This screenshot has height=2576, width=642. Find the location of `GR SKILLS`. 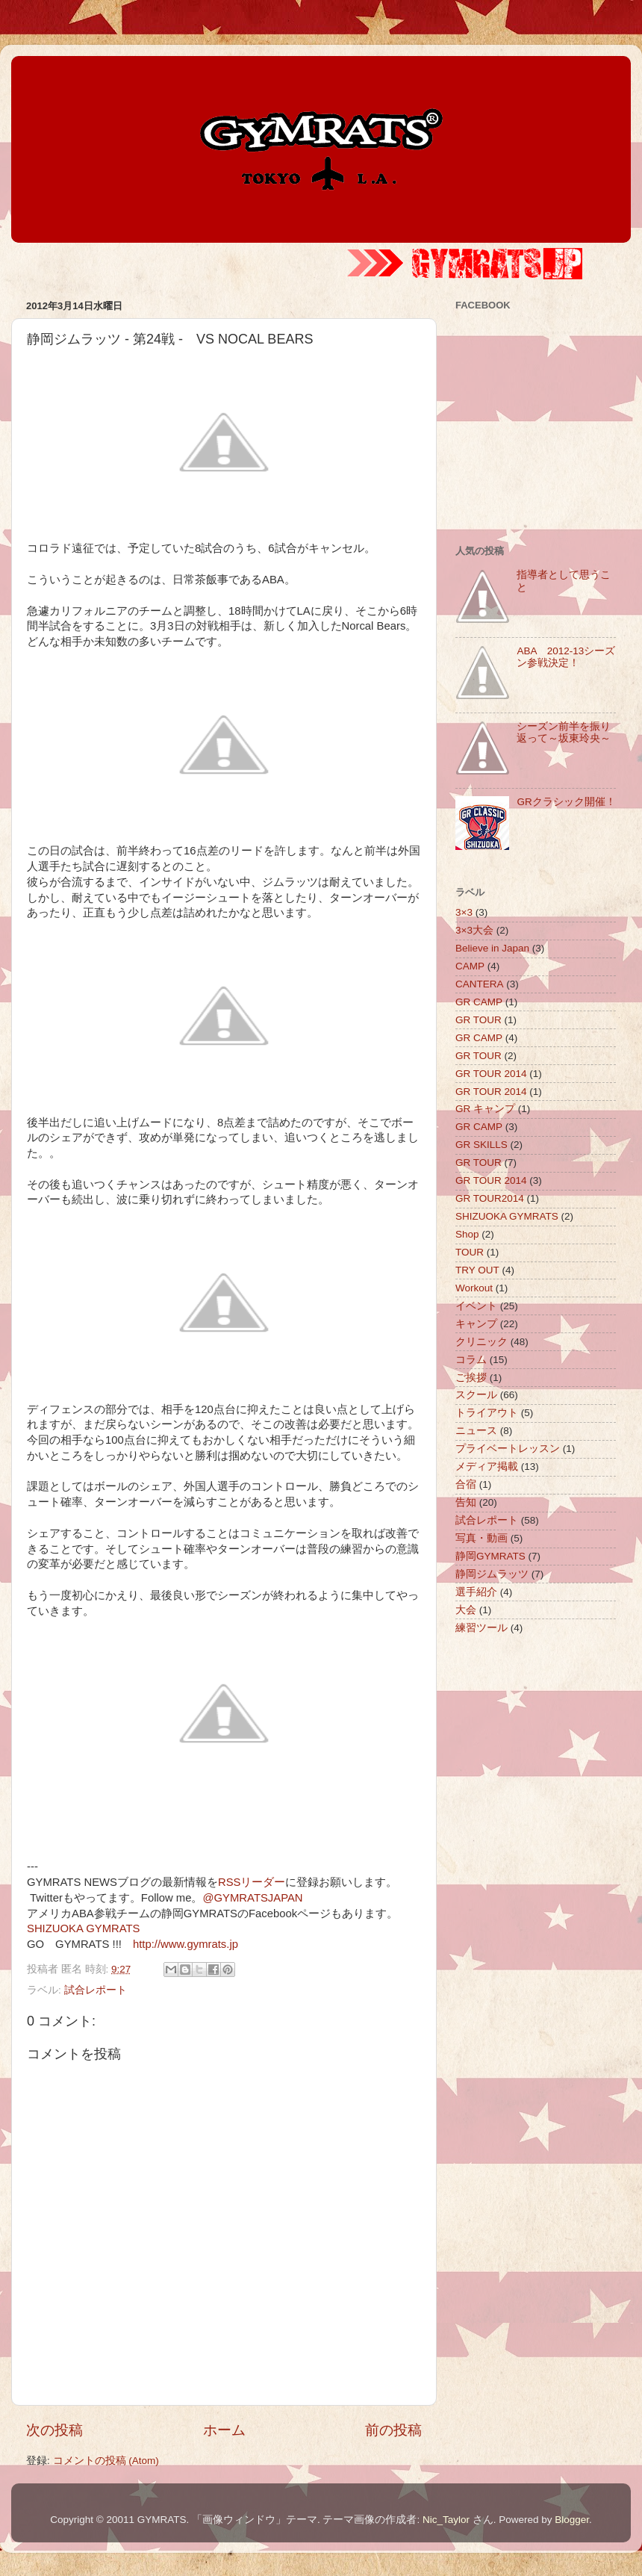

GR SKILLS is located at coordinates (481, 1144).